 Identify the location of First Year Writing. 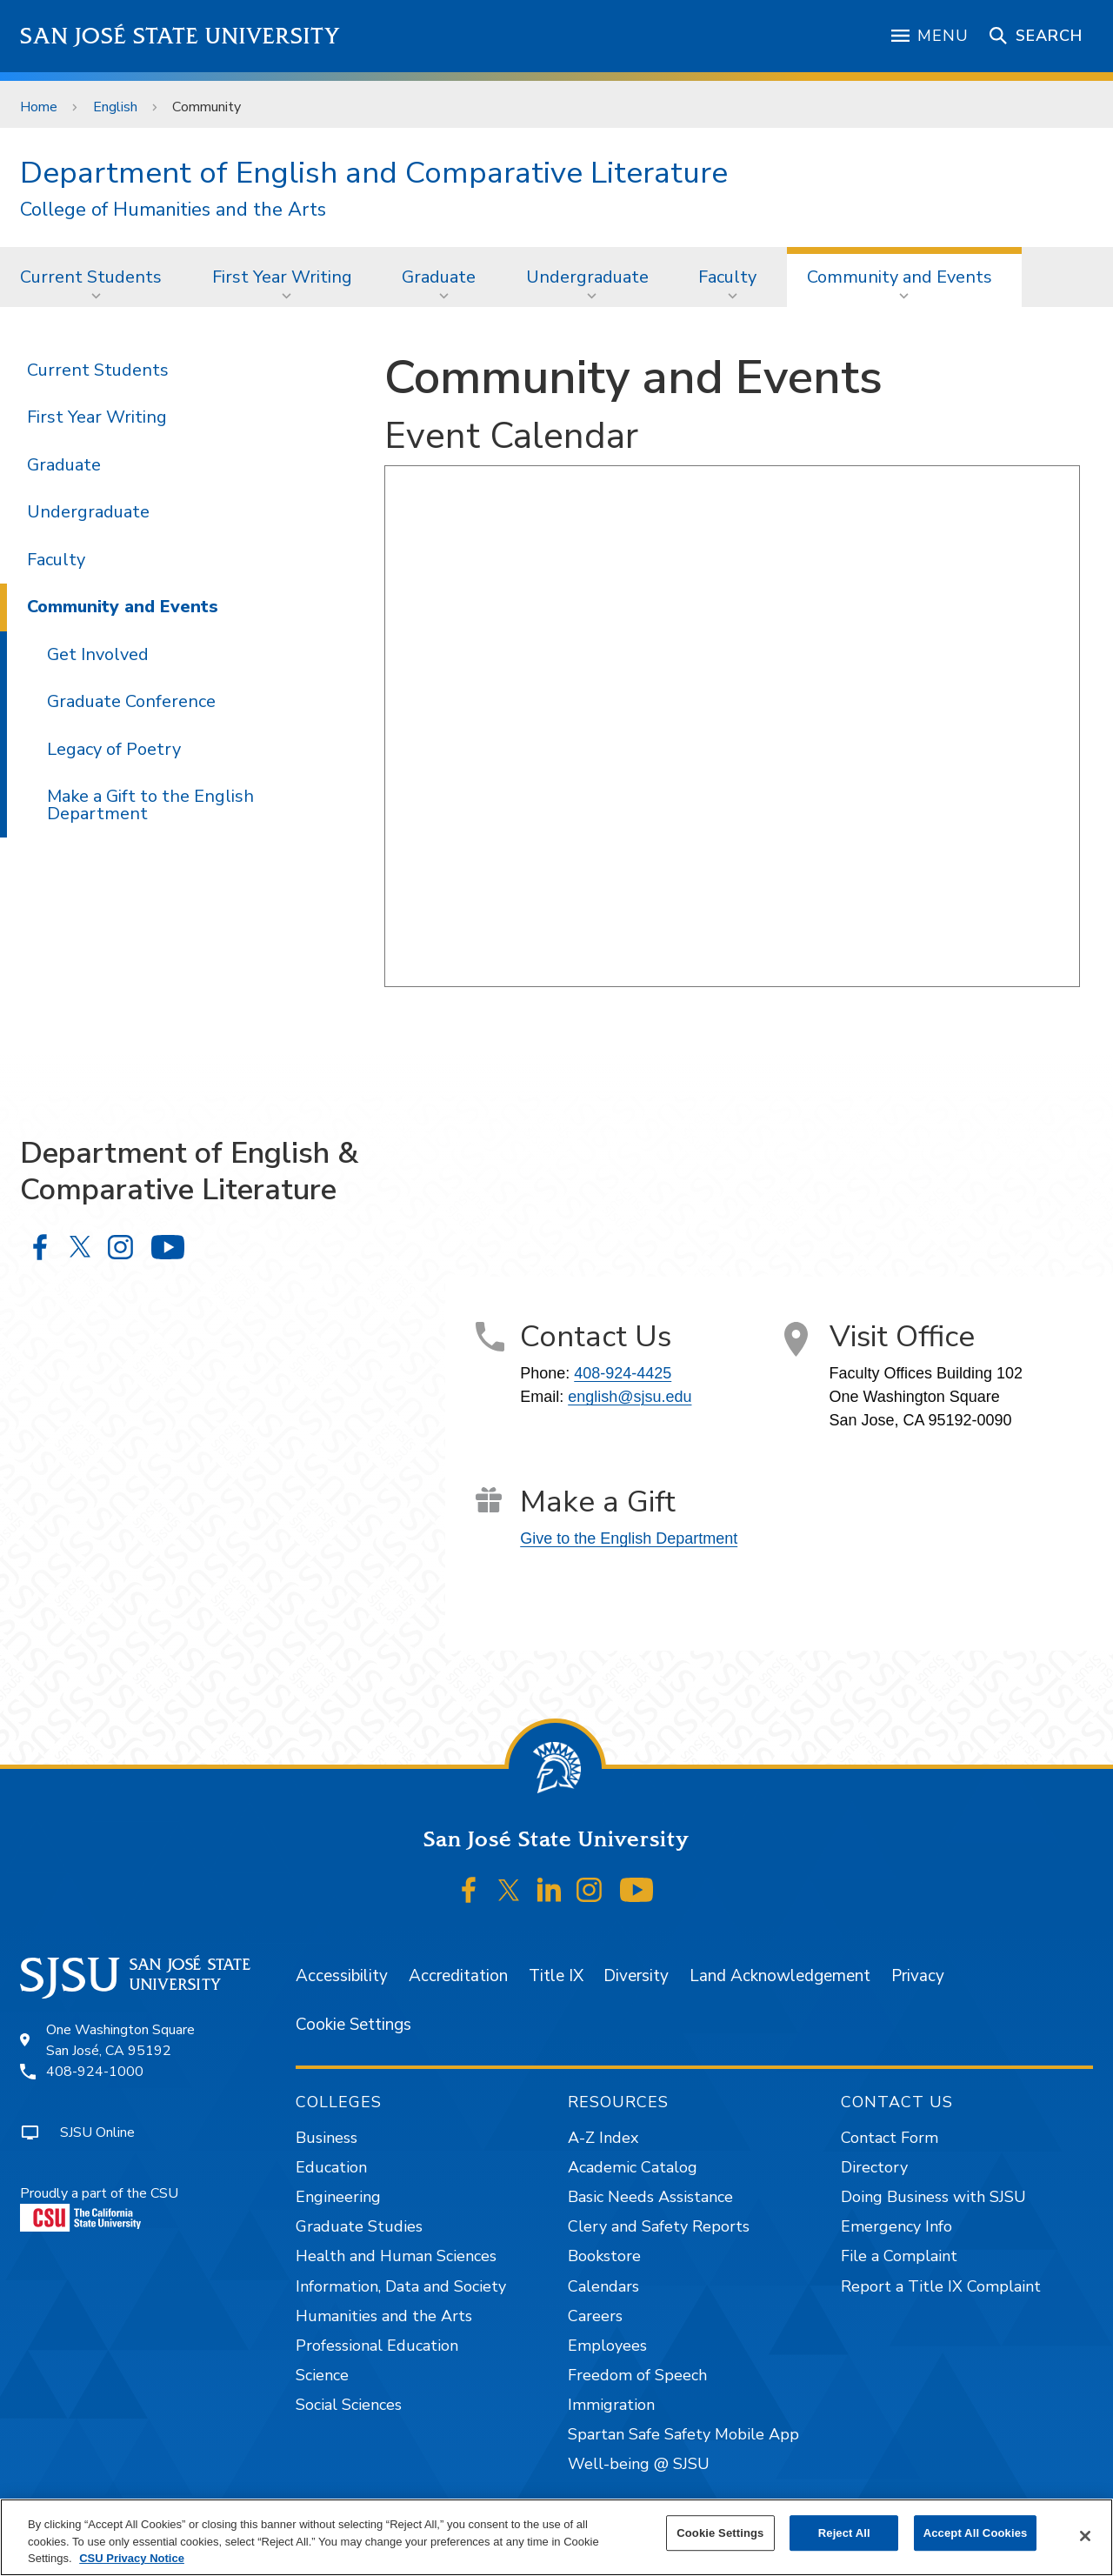
(282, 277).